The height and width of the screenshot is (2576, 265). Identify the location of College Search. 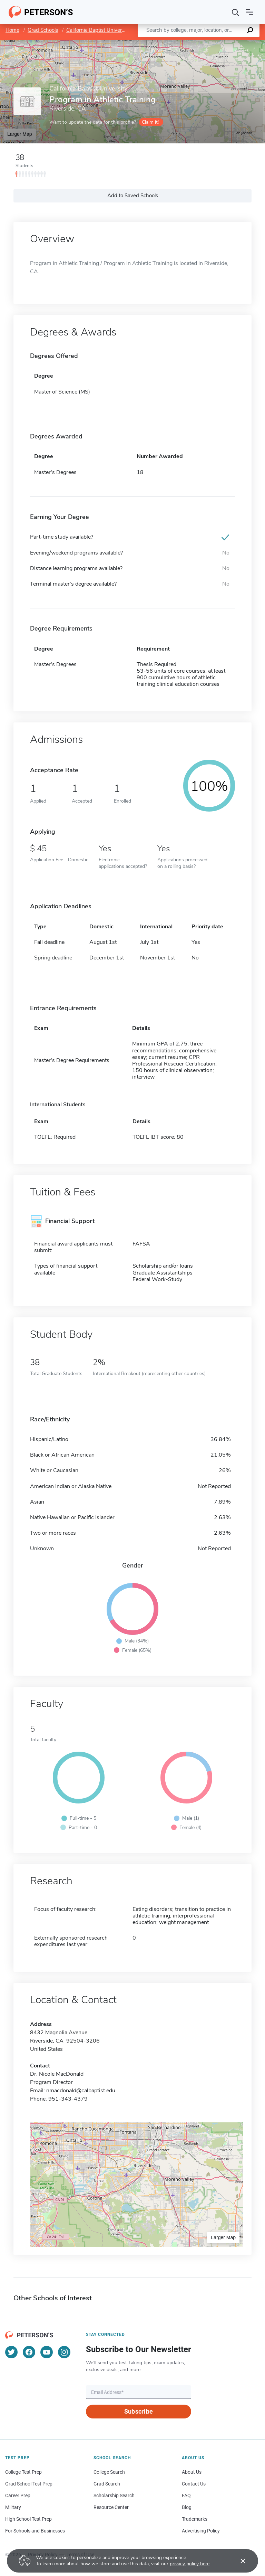
(109, 2472).